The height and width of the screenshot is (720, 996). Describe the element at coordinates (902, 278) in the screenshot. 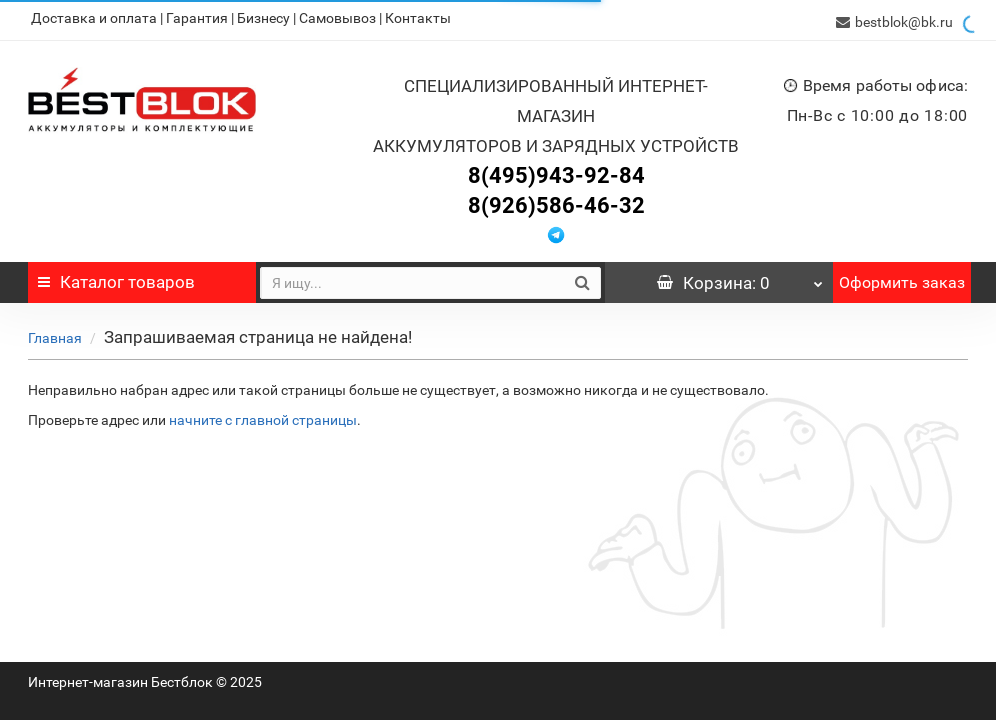

I see `Оформить заказ` at that location.